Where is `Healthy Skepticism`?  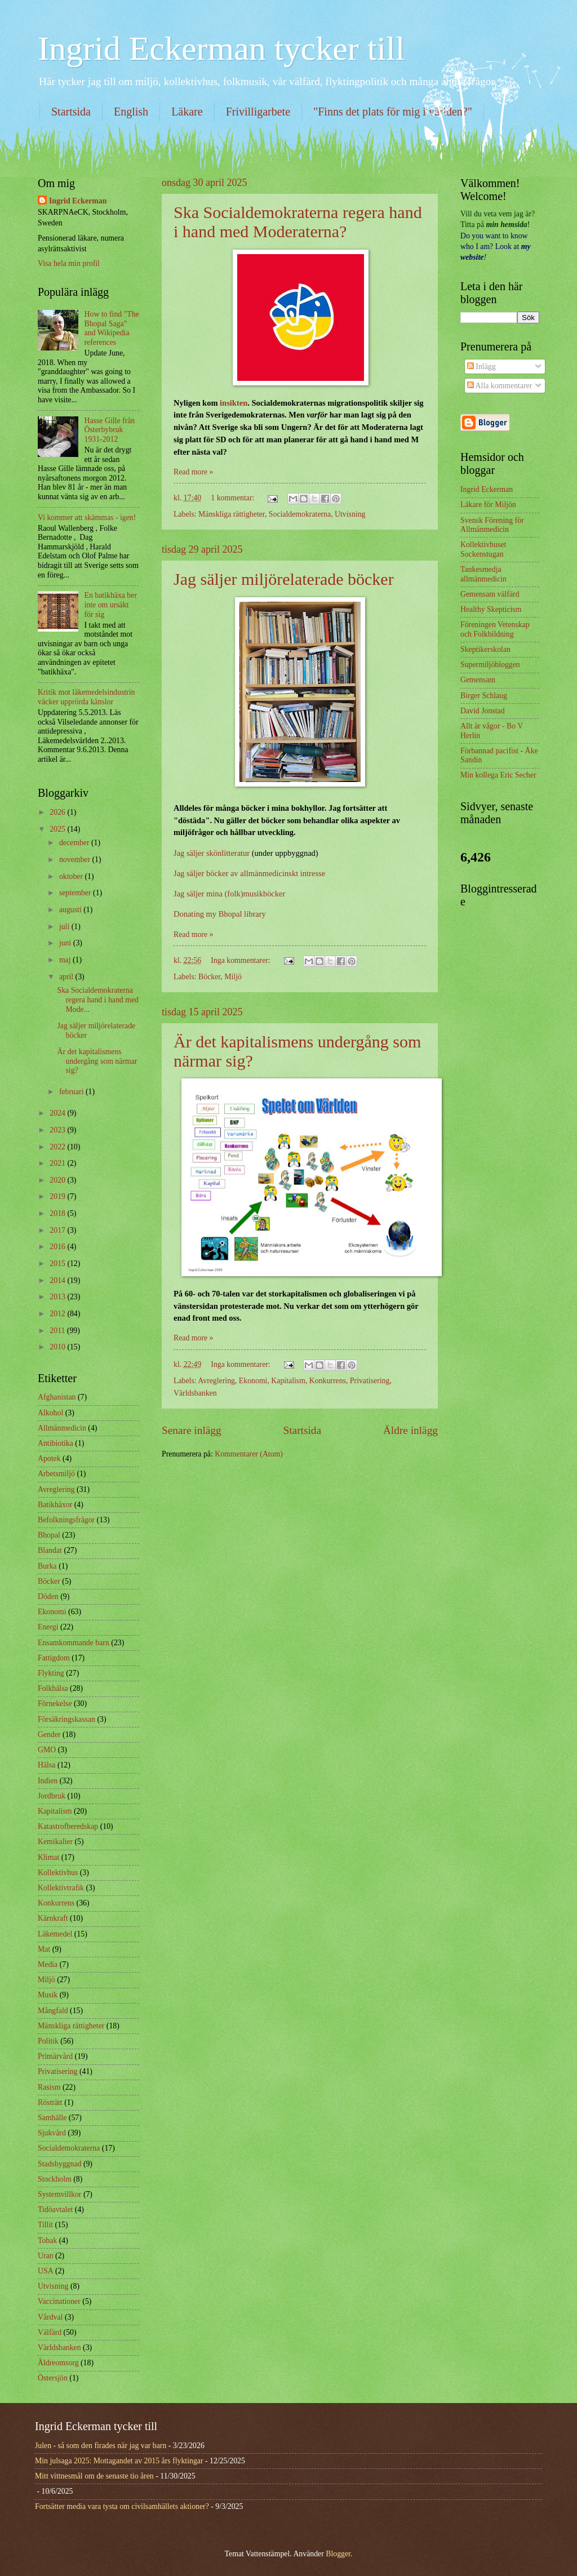 Healthy Skepticism is located at coordinates (490, 609).